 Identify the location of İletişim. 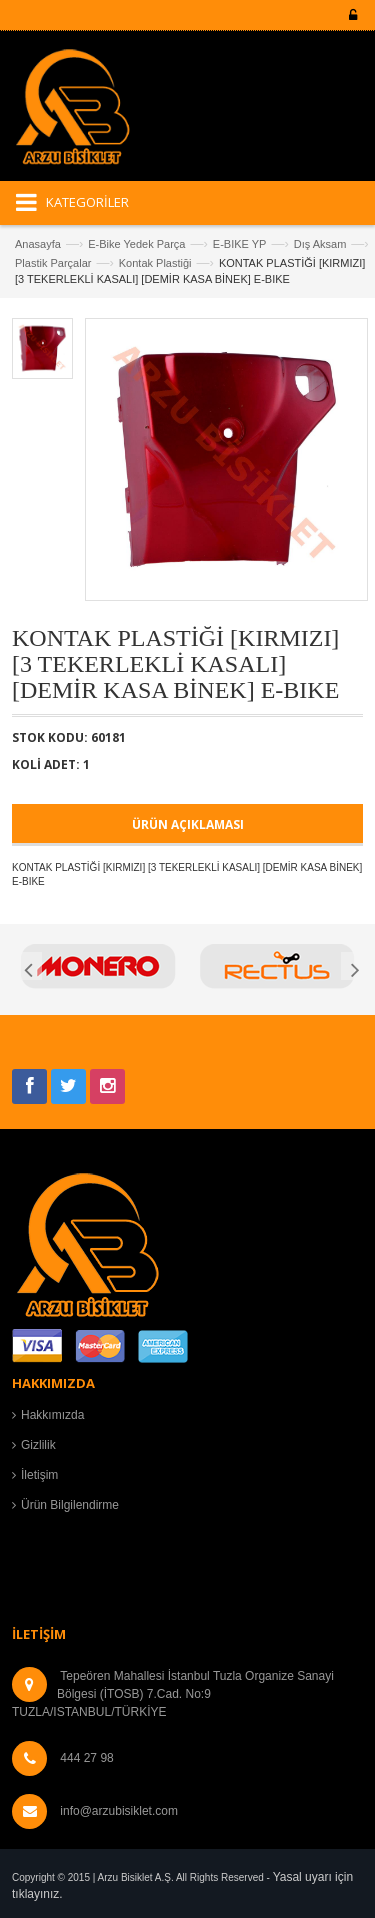
(39, 1475).